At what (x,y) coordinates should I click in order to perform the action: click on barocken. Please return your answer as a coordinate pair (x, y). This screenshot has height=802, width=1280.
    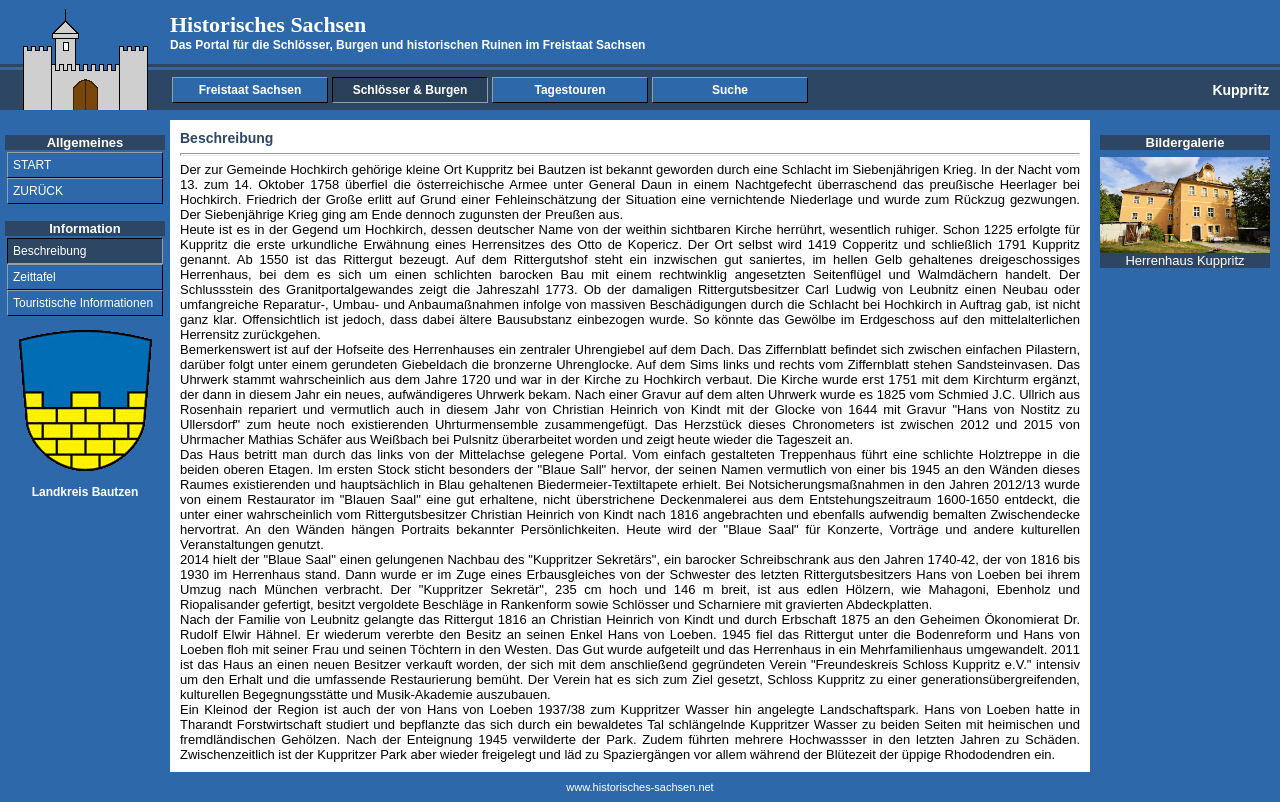
    Looking at the image, I should click on (525, 274).